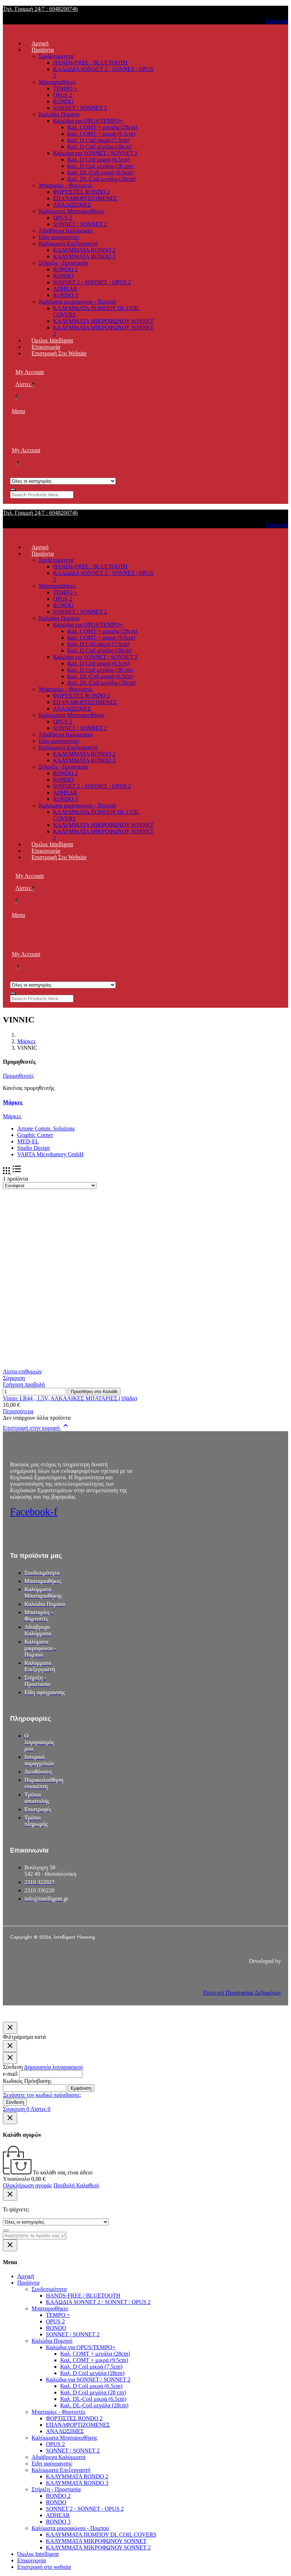 The image size is (291, 2576). Describe the element at coordinates (92, 282) in the screenshot. I see `SONNET 2 - SONNET - OPUS 2` at that location.